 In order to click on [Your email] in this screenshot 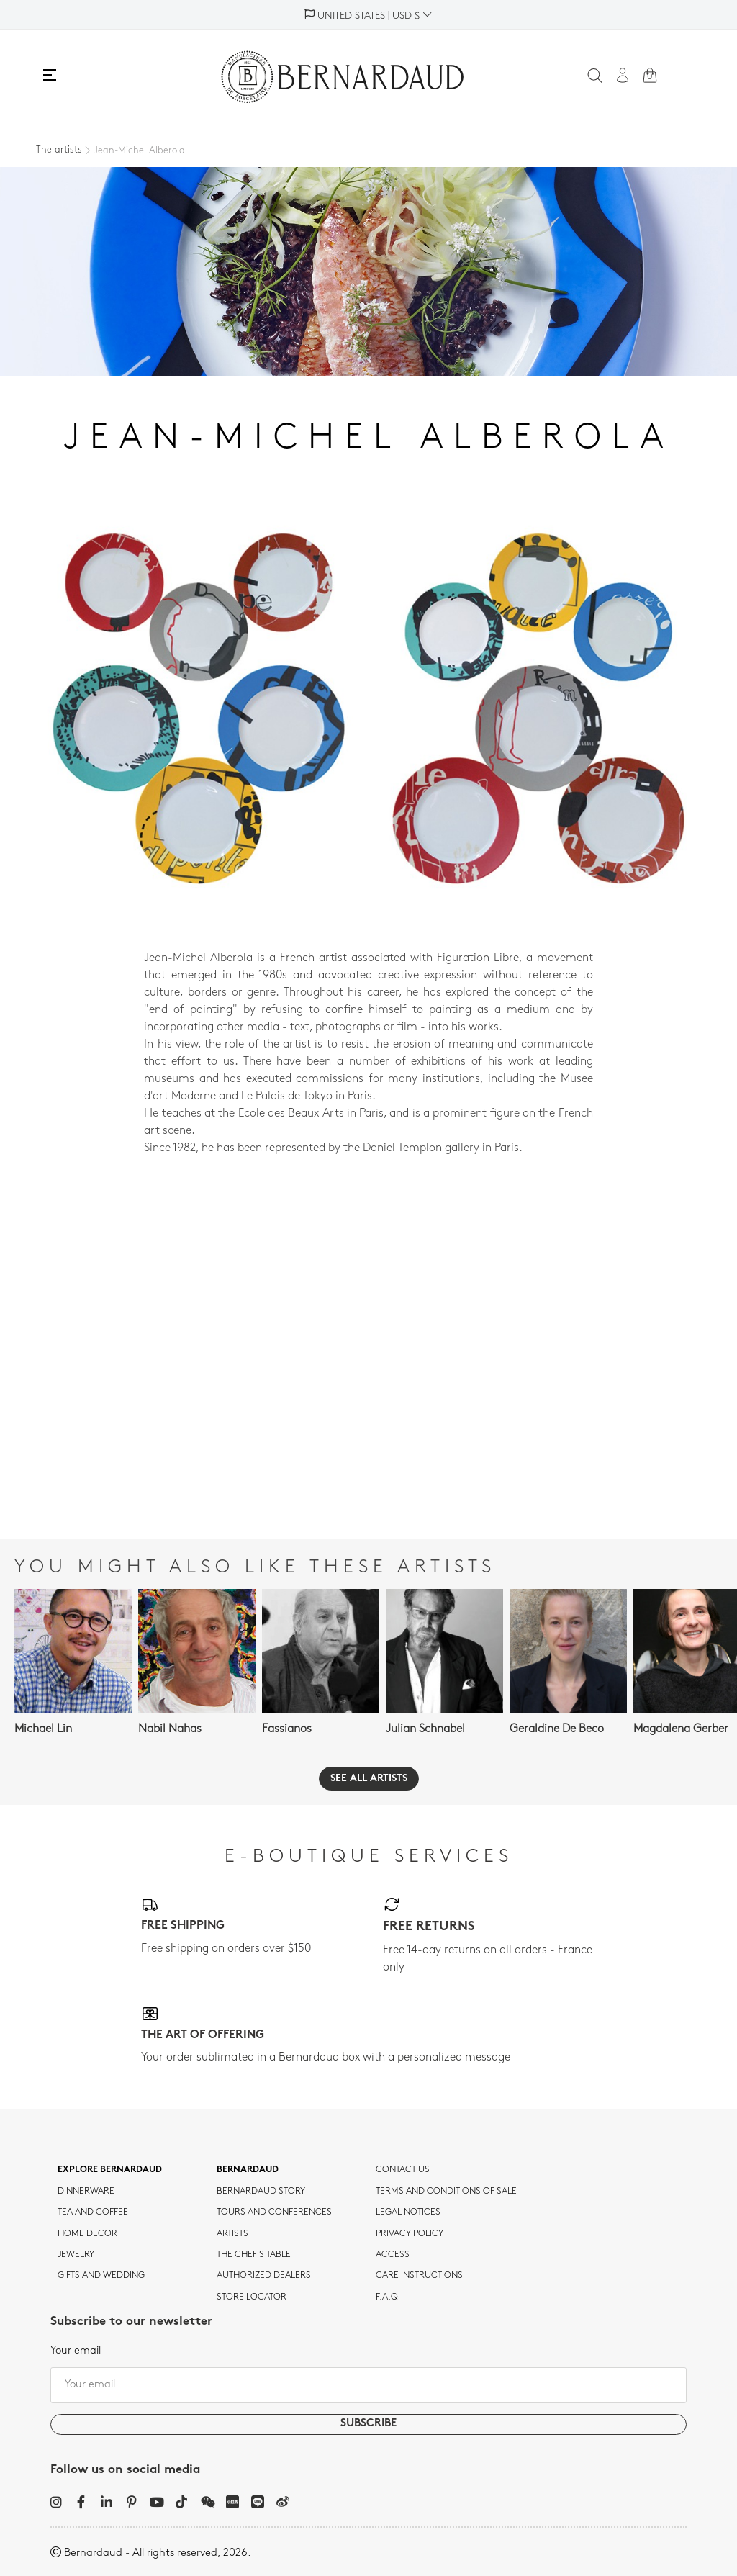, I will do `click(368, 2385)`.